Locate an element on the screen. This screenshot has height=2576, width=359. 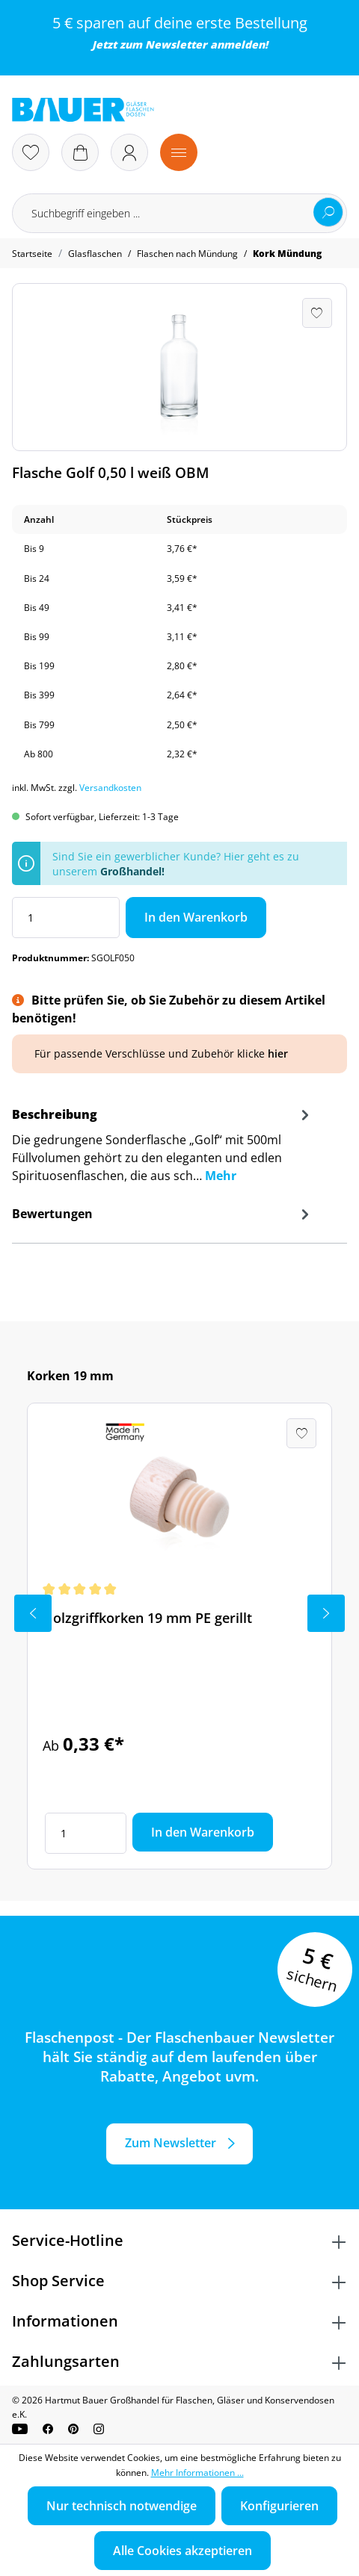
Konfigurieren is located at coordinates (279, 2506).